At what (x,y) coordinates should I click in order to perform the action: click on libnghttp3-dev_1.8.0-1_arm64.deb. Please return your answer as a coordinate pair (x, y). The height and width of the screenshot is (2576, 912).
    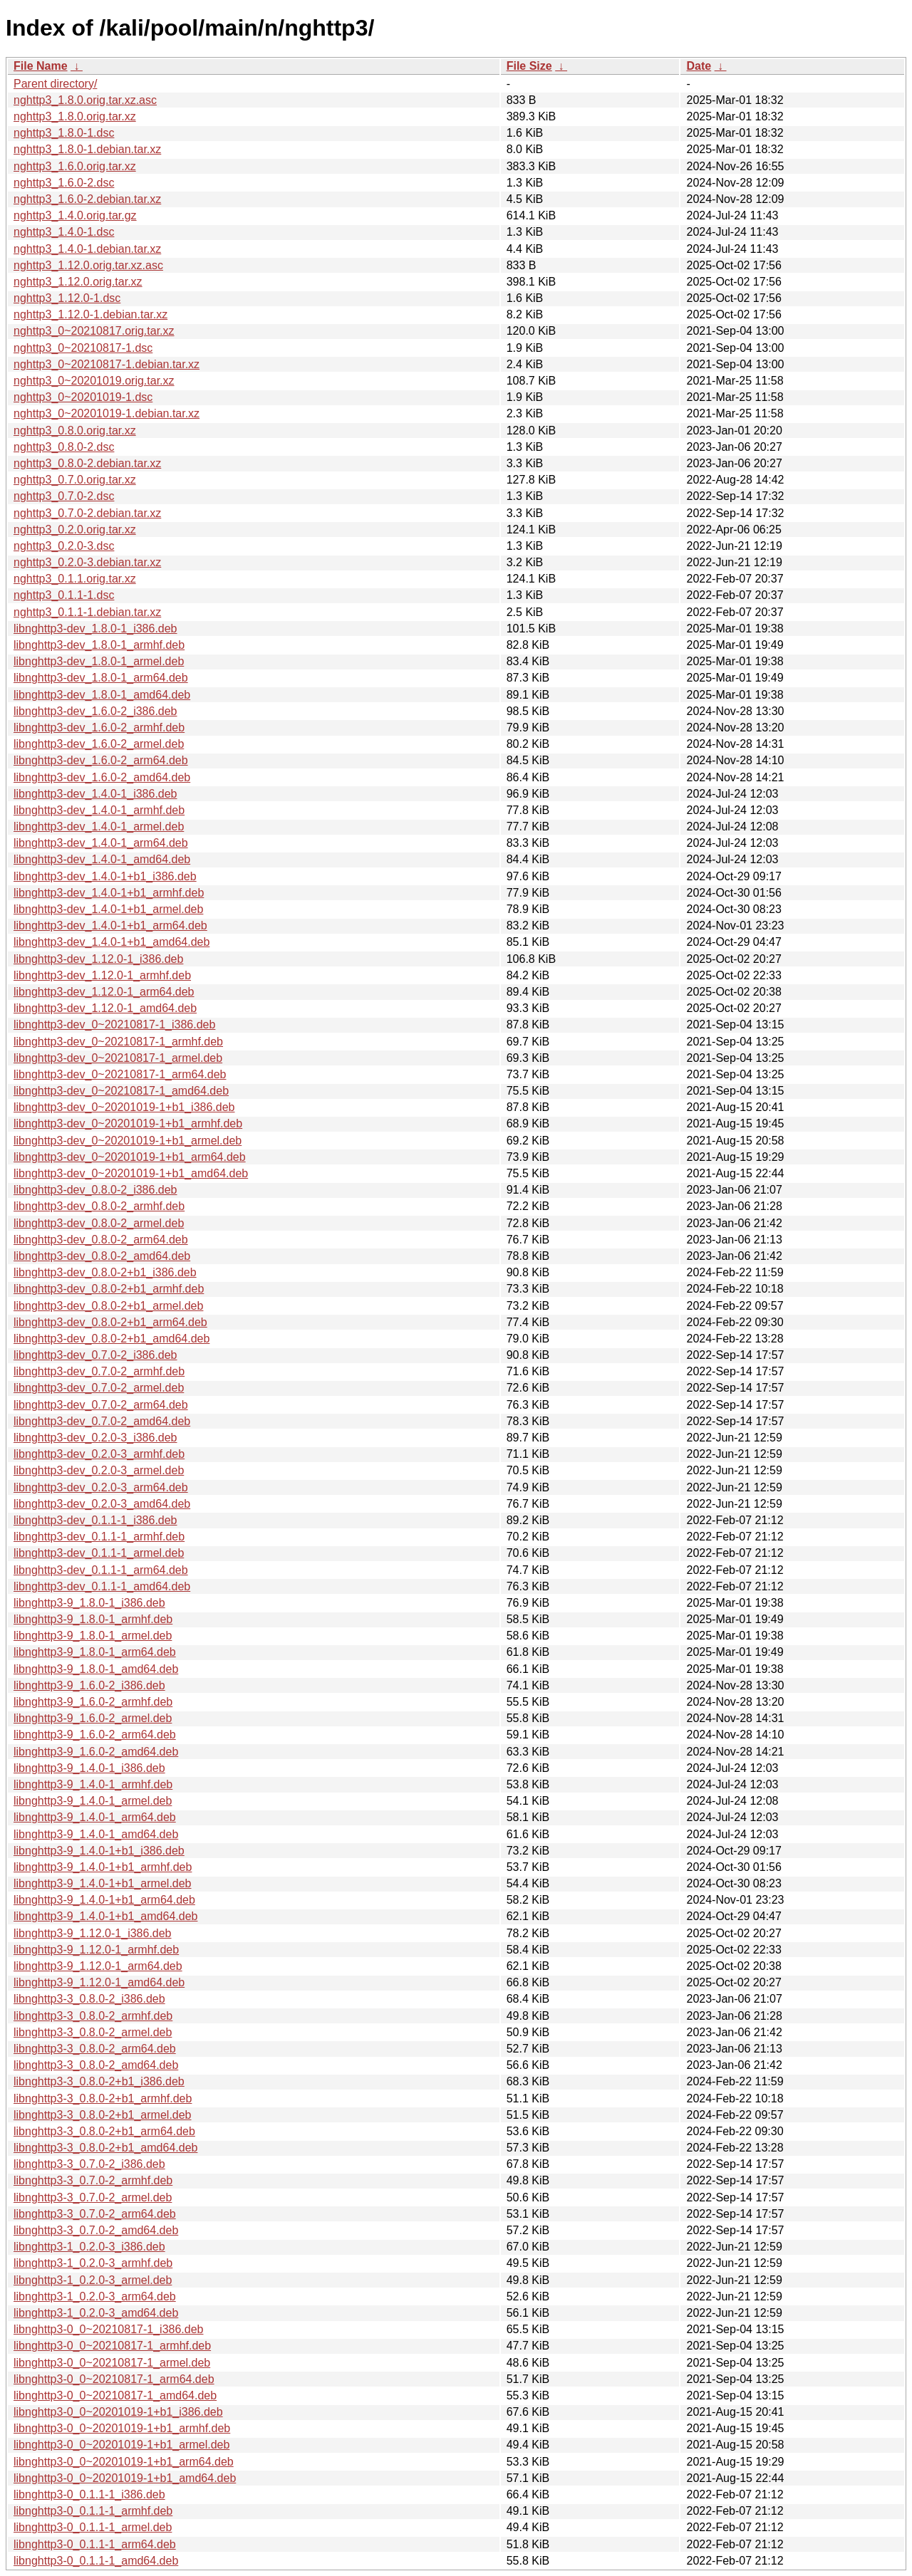
    Looking at the image, I should click on (101, 678).